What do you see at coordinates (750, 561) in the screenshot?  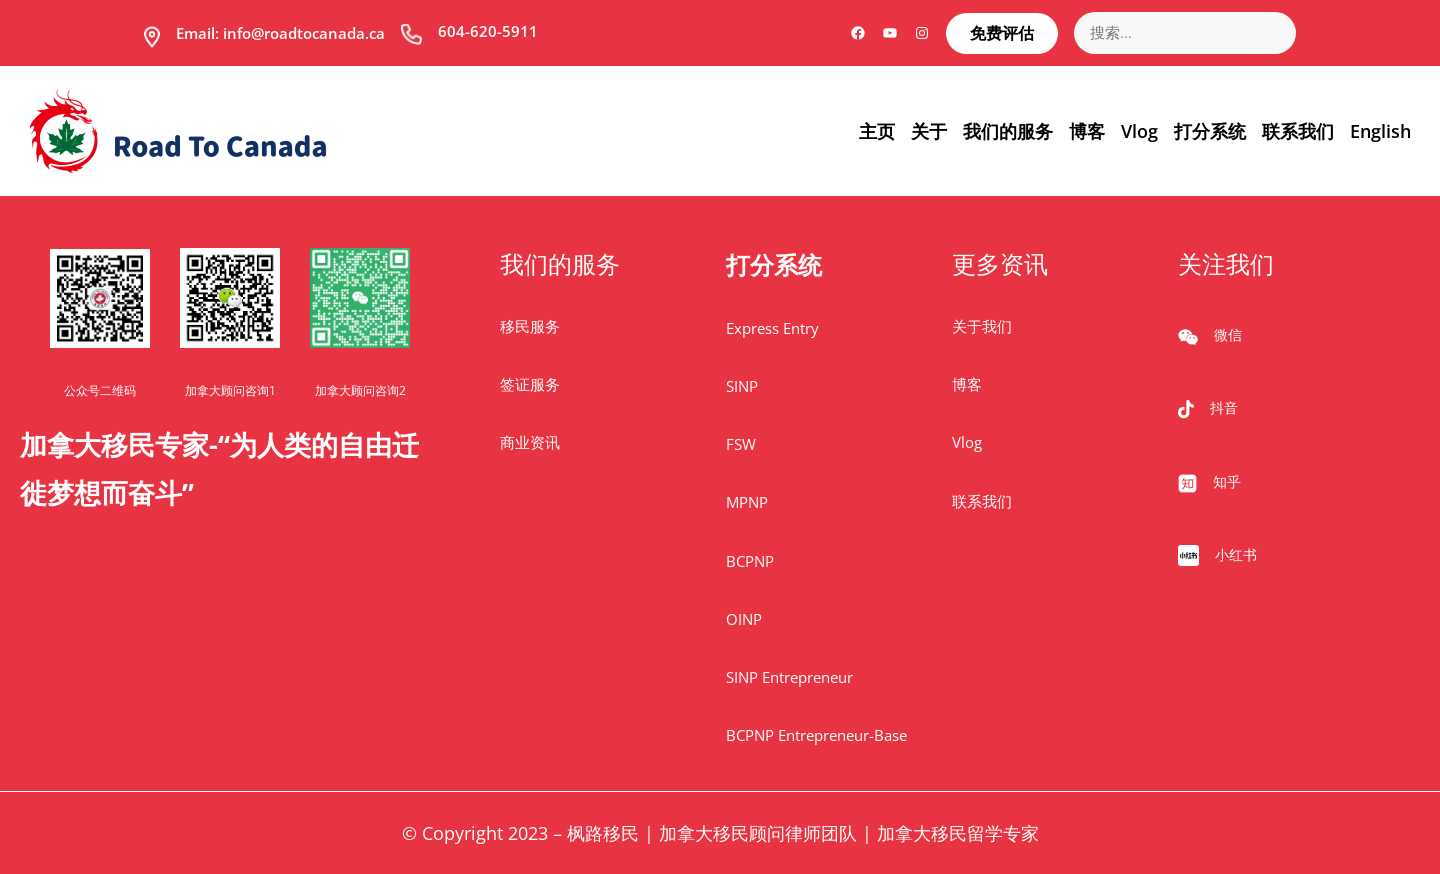 I see `BCPNP` at bounding box center [750, 561].